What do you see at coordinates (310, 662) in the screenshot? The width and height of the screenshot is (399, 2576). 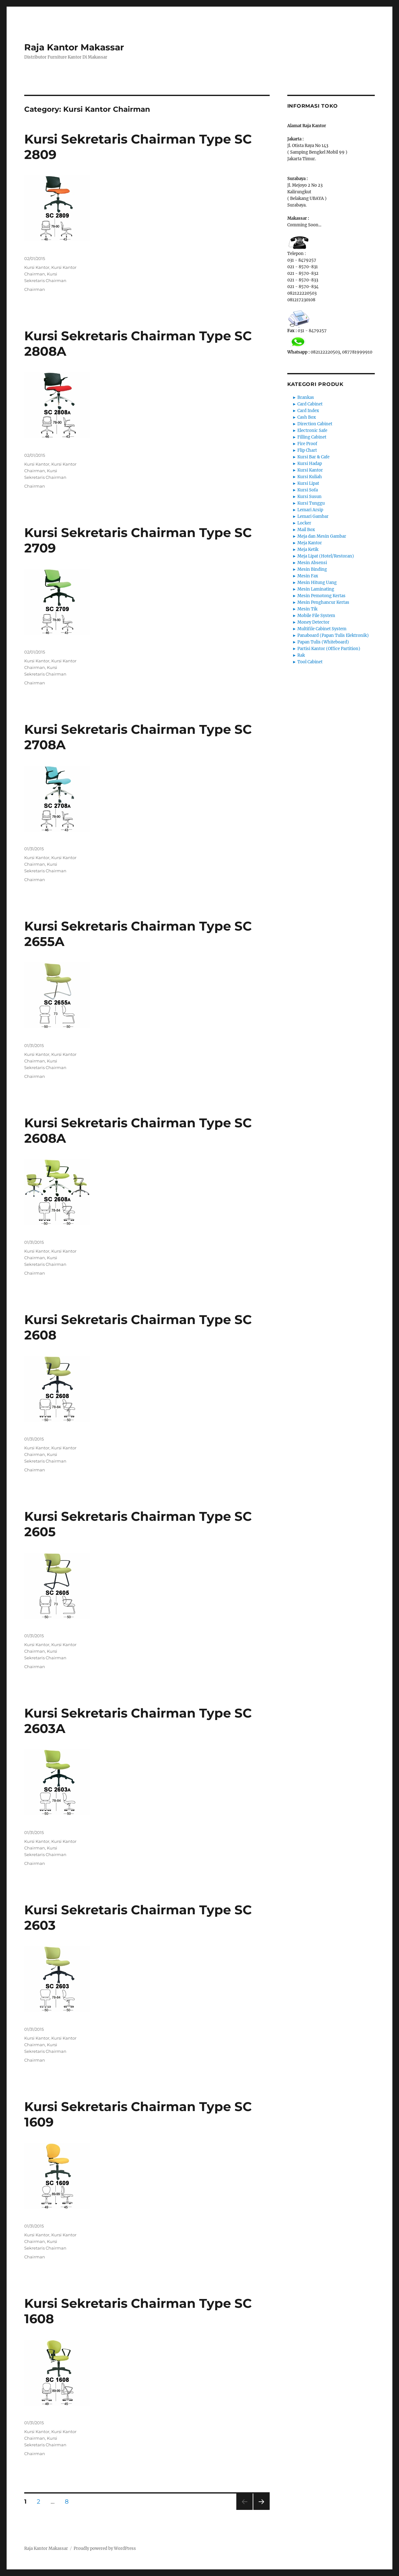 I see `Tool Cabinet` at bounding box center [310, 662].